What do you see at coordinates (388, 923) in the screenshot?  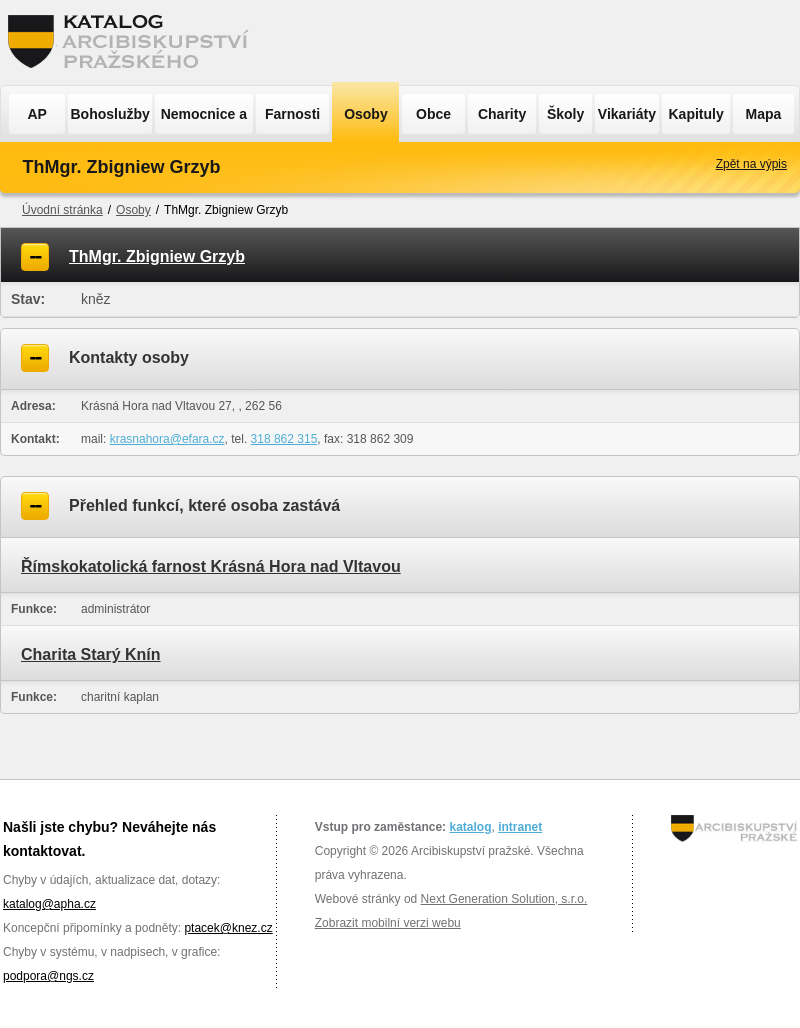 I see `Zobrazit mobilní verzi webu` at bounding box center [388, 923].